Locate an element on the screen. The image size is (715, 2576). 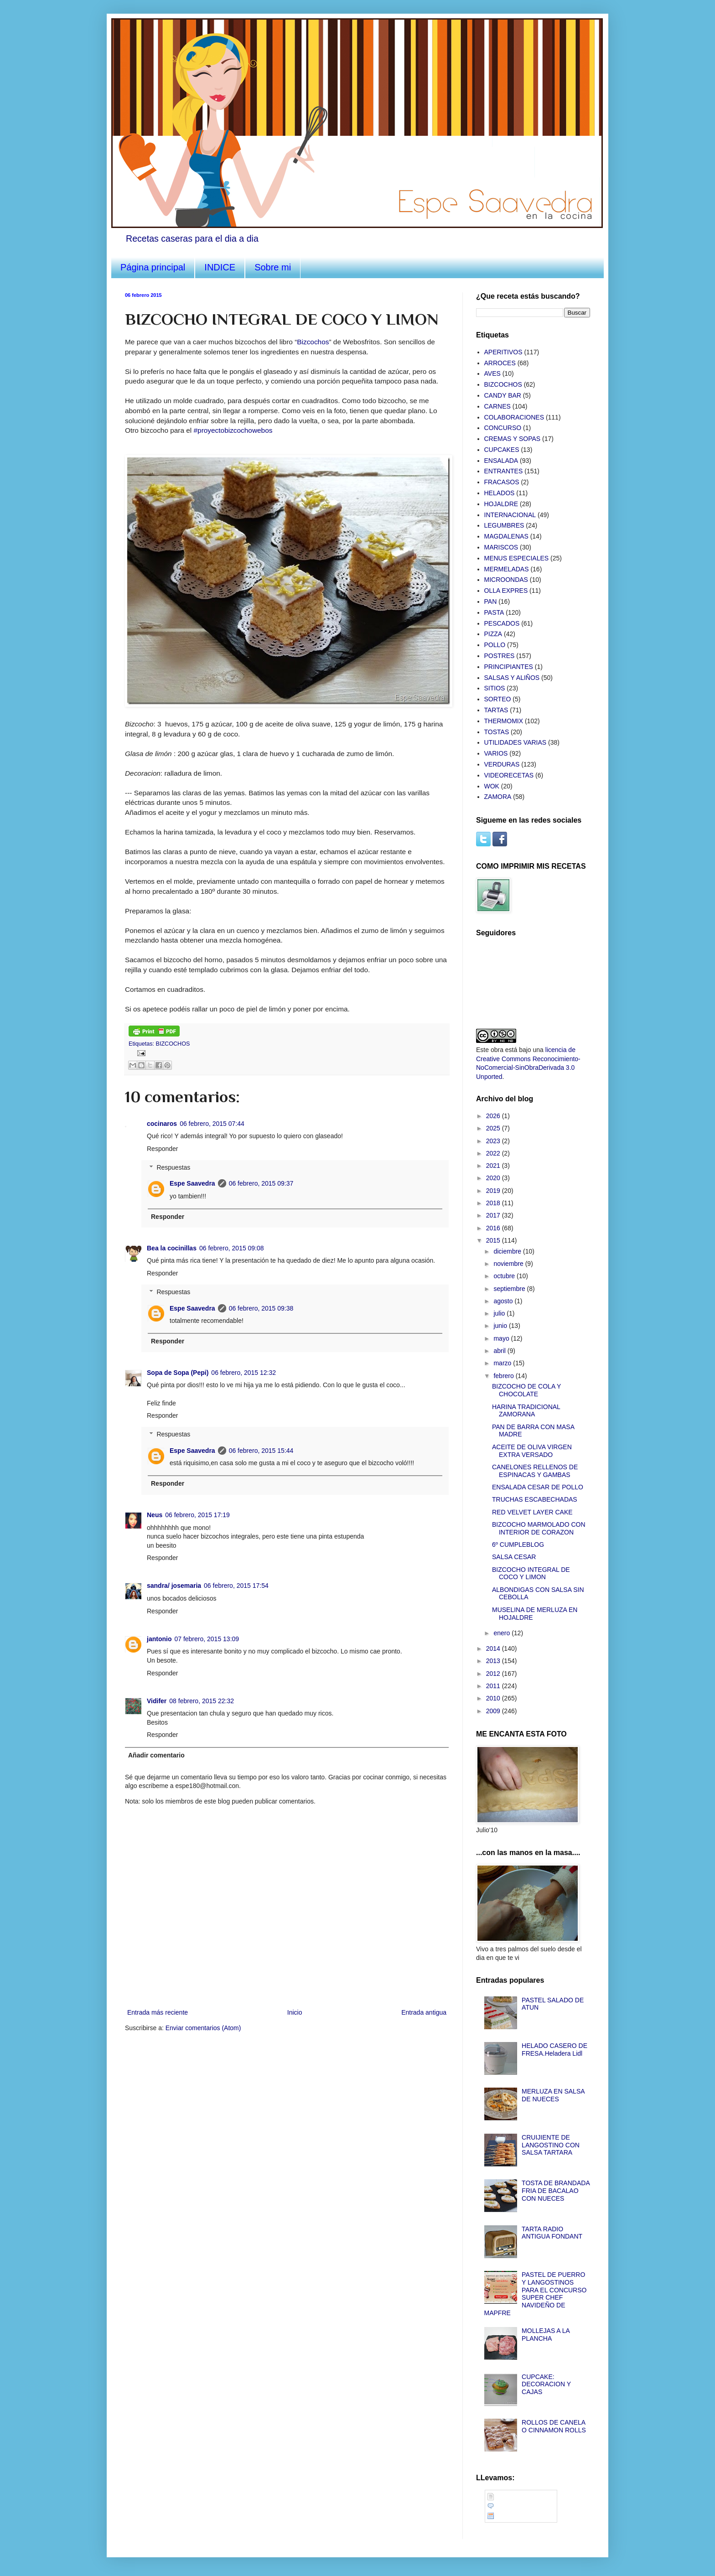
2025 is located at coordinates (494, 1128).